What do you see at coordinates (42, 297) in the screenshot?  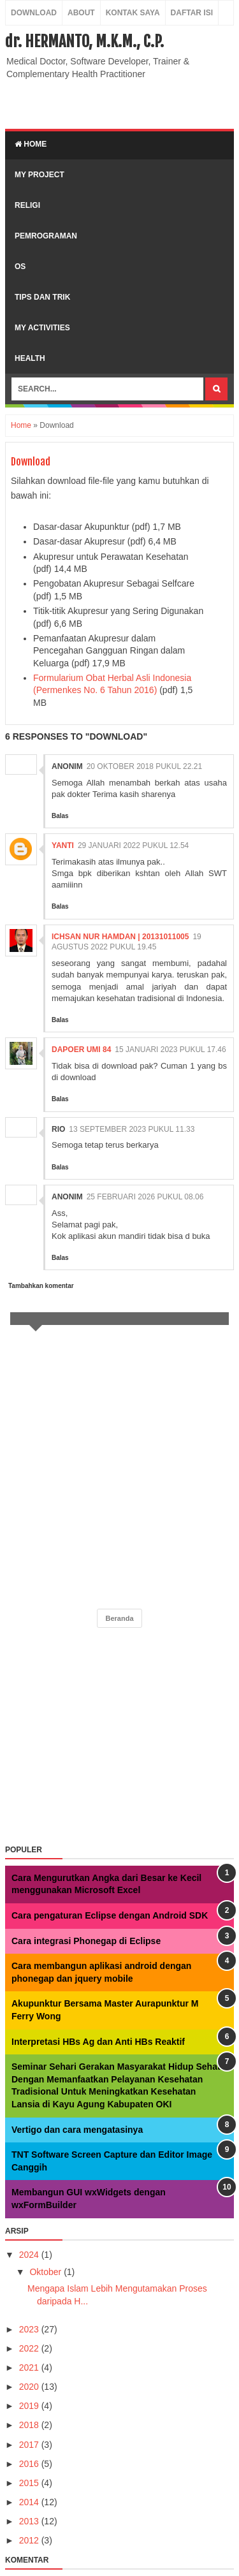 I see `Tips dan Trik` at bounding box center [42, 297].